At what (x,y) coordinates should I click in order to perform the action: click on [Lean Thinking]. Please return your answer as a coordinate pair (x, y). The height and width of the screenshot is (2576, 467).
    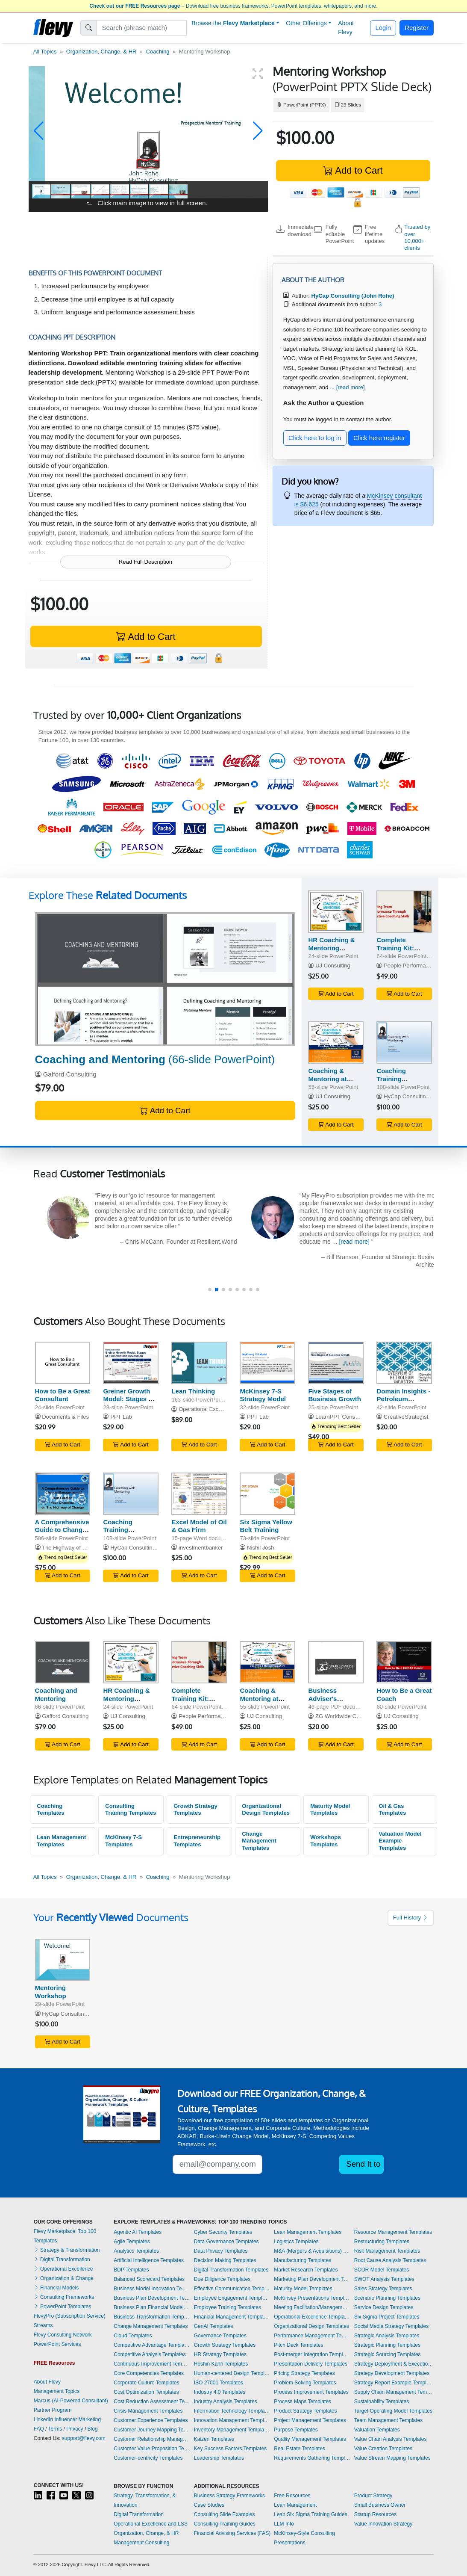
    Looking at the image, I should click on (199, 1363).